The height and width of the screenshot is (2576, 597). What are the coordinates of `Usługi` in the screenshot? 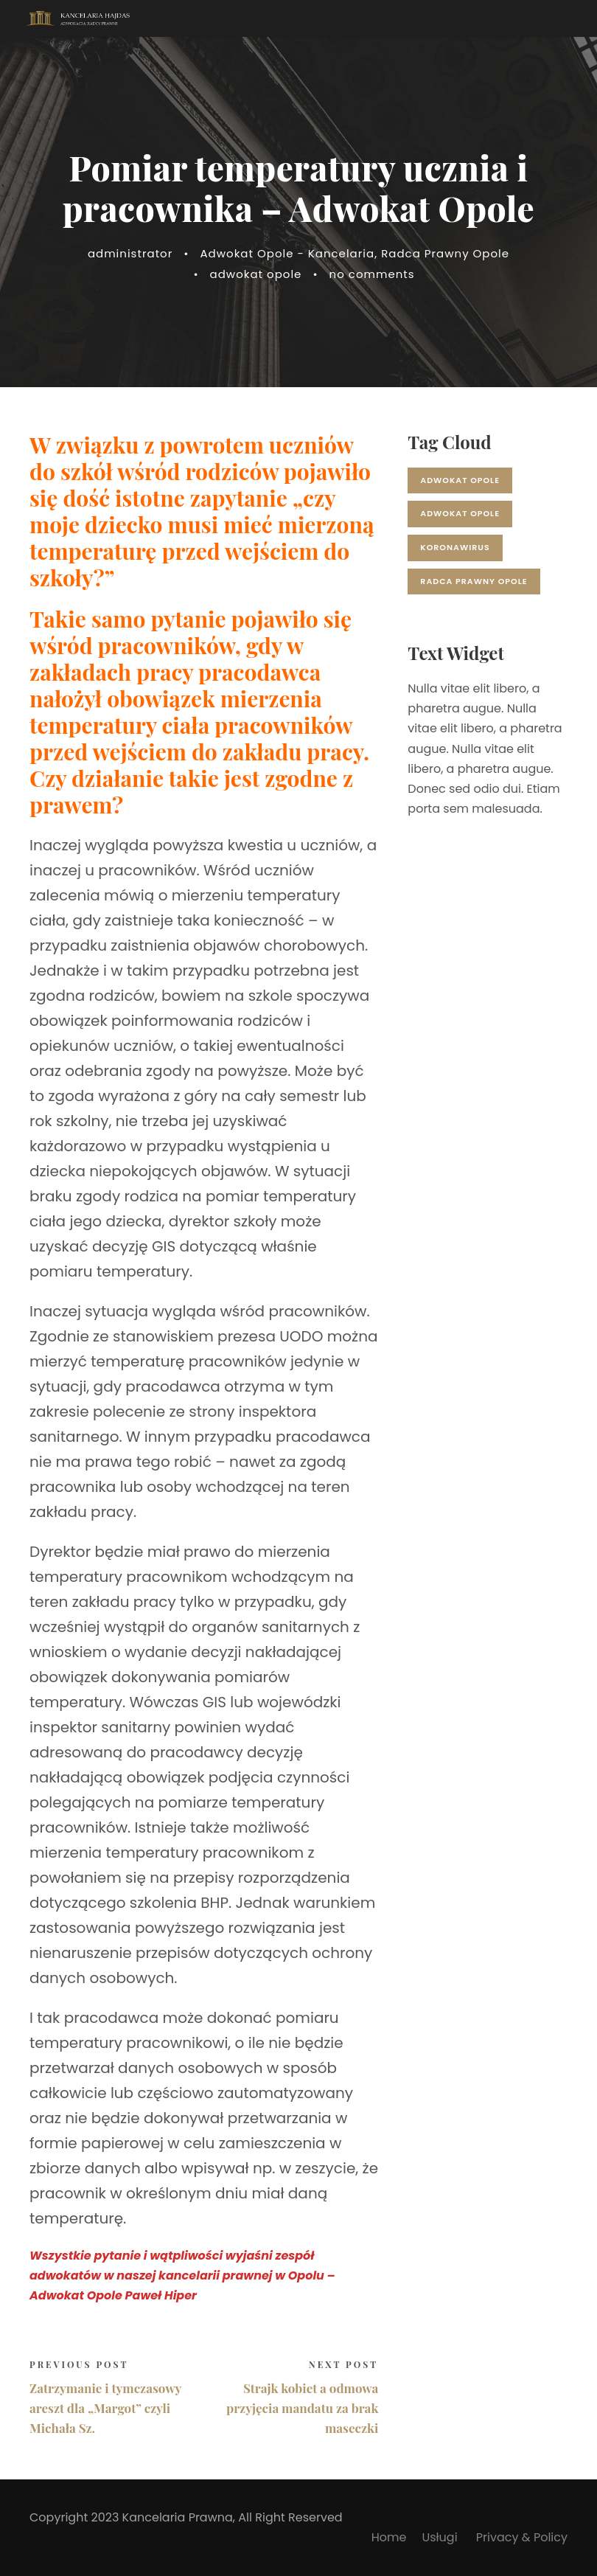 It's located at (441, 2537).